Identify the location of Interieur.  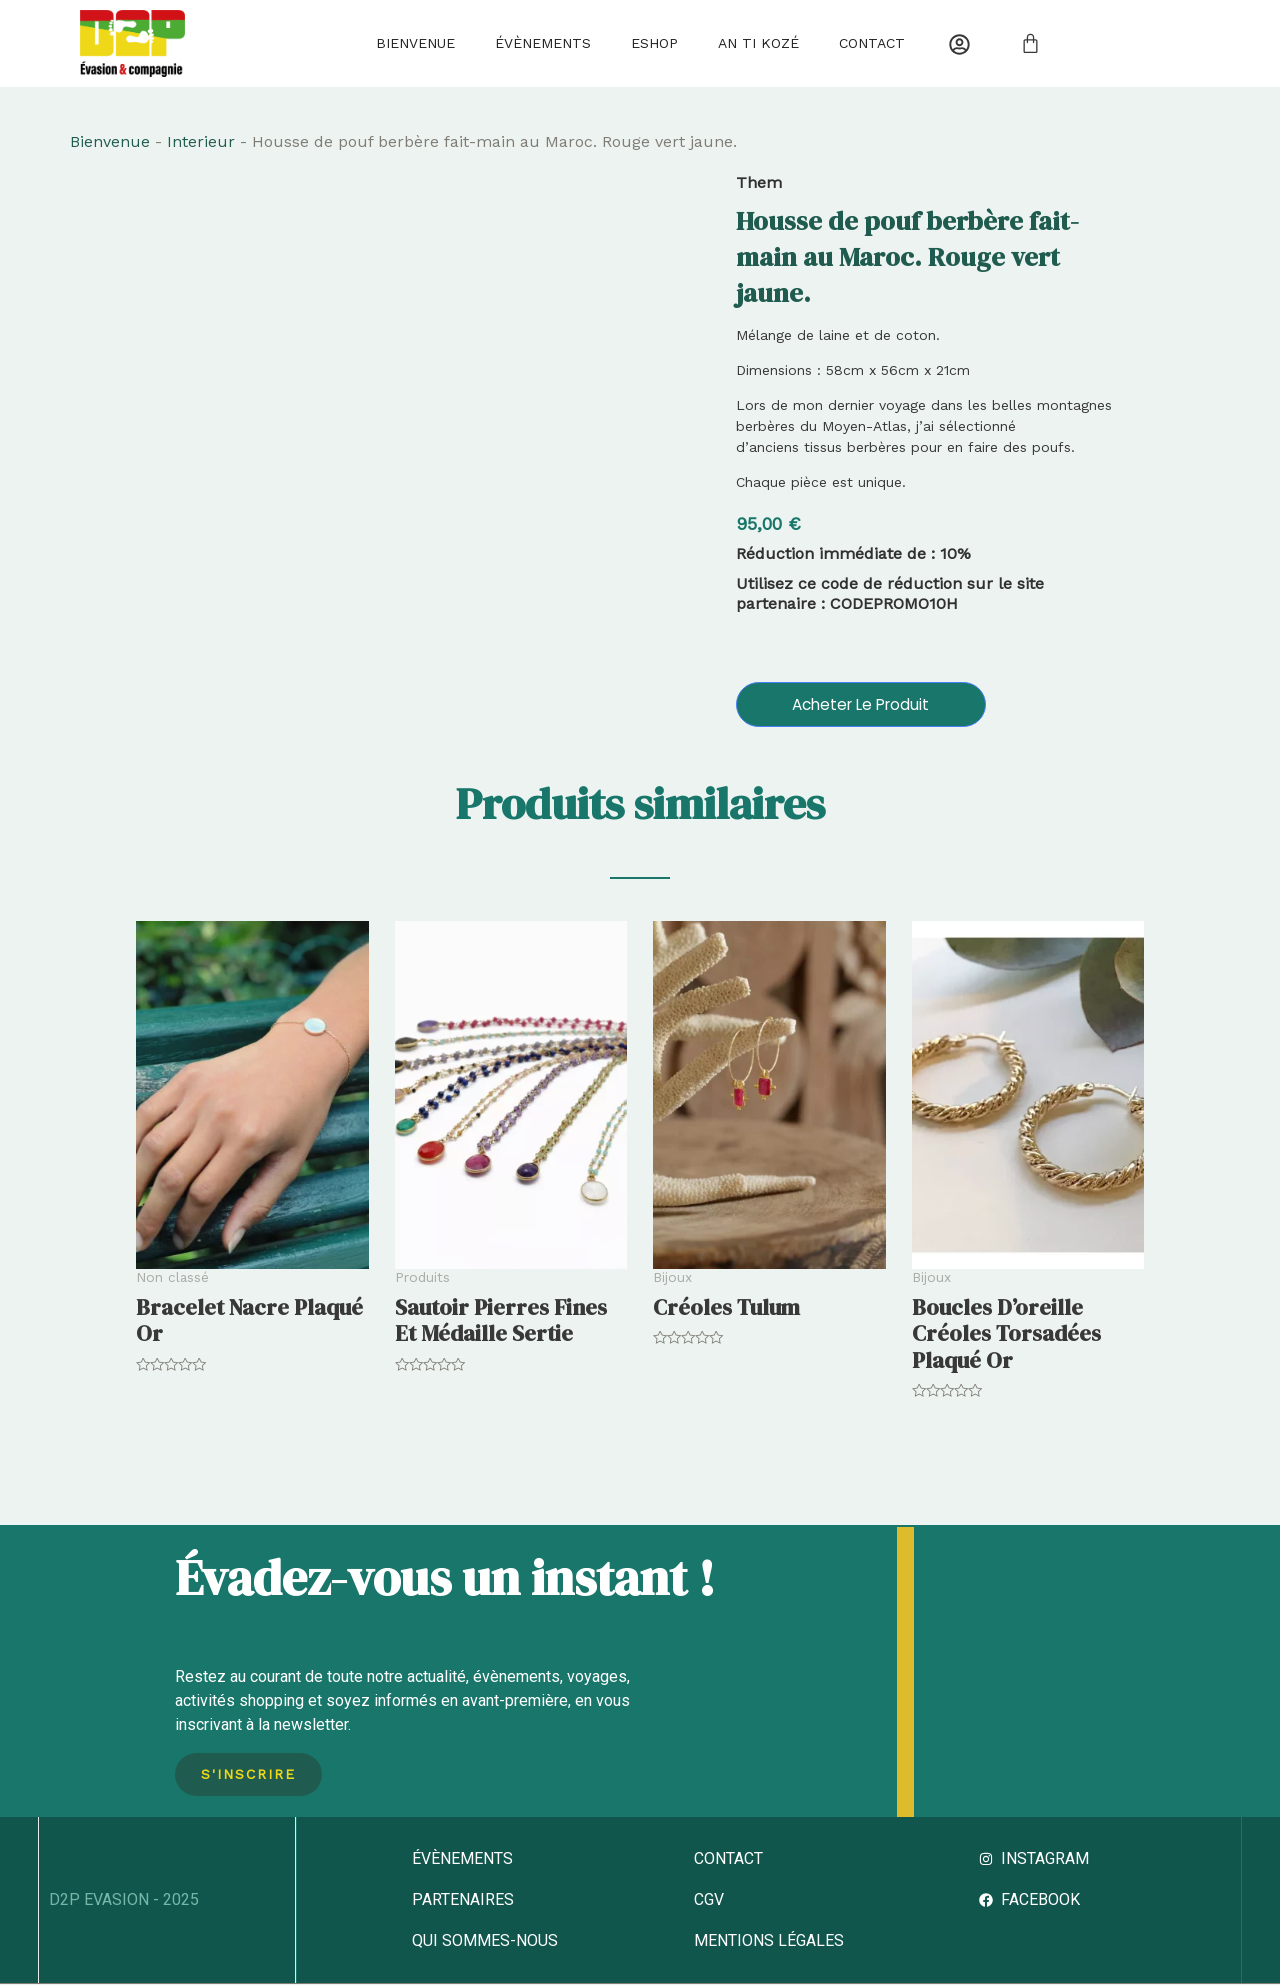
(201, 141).